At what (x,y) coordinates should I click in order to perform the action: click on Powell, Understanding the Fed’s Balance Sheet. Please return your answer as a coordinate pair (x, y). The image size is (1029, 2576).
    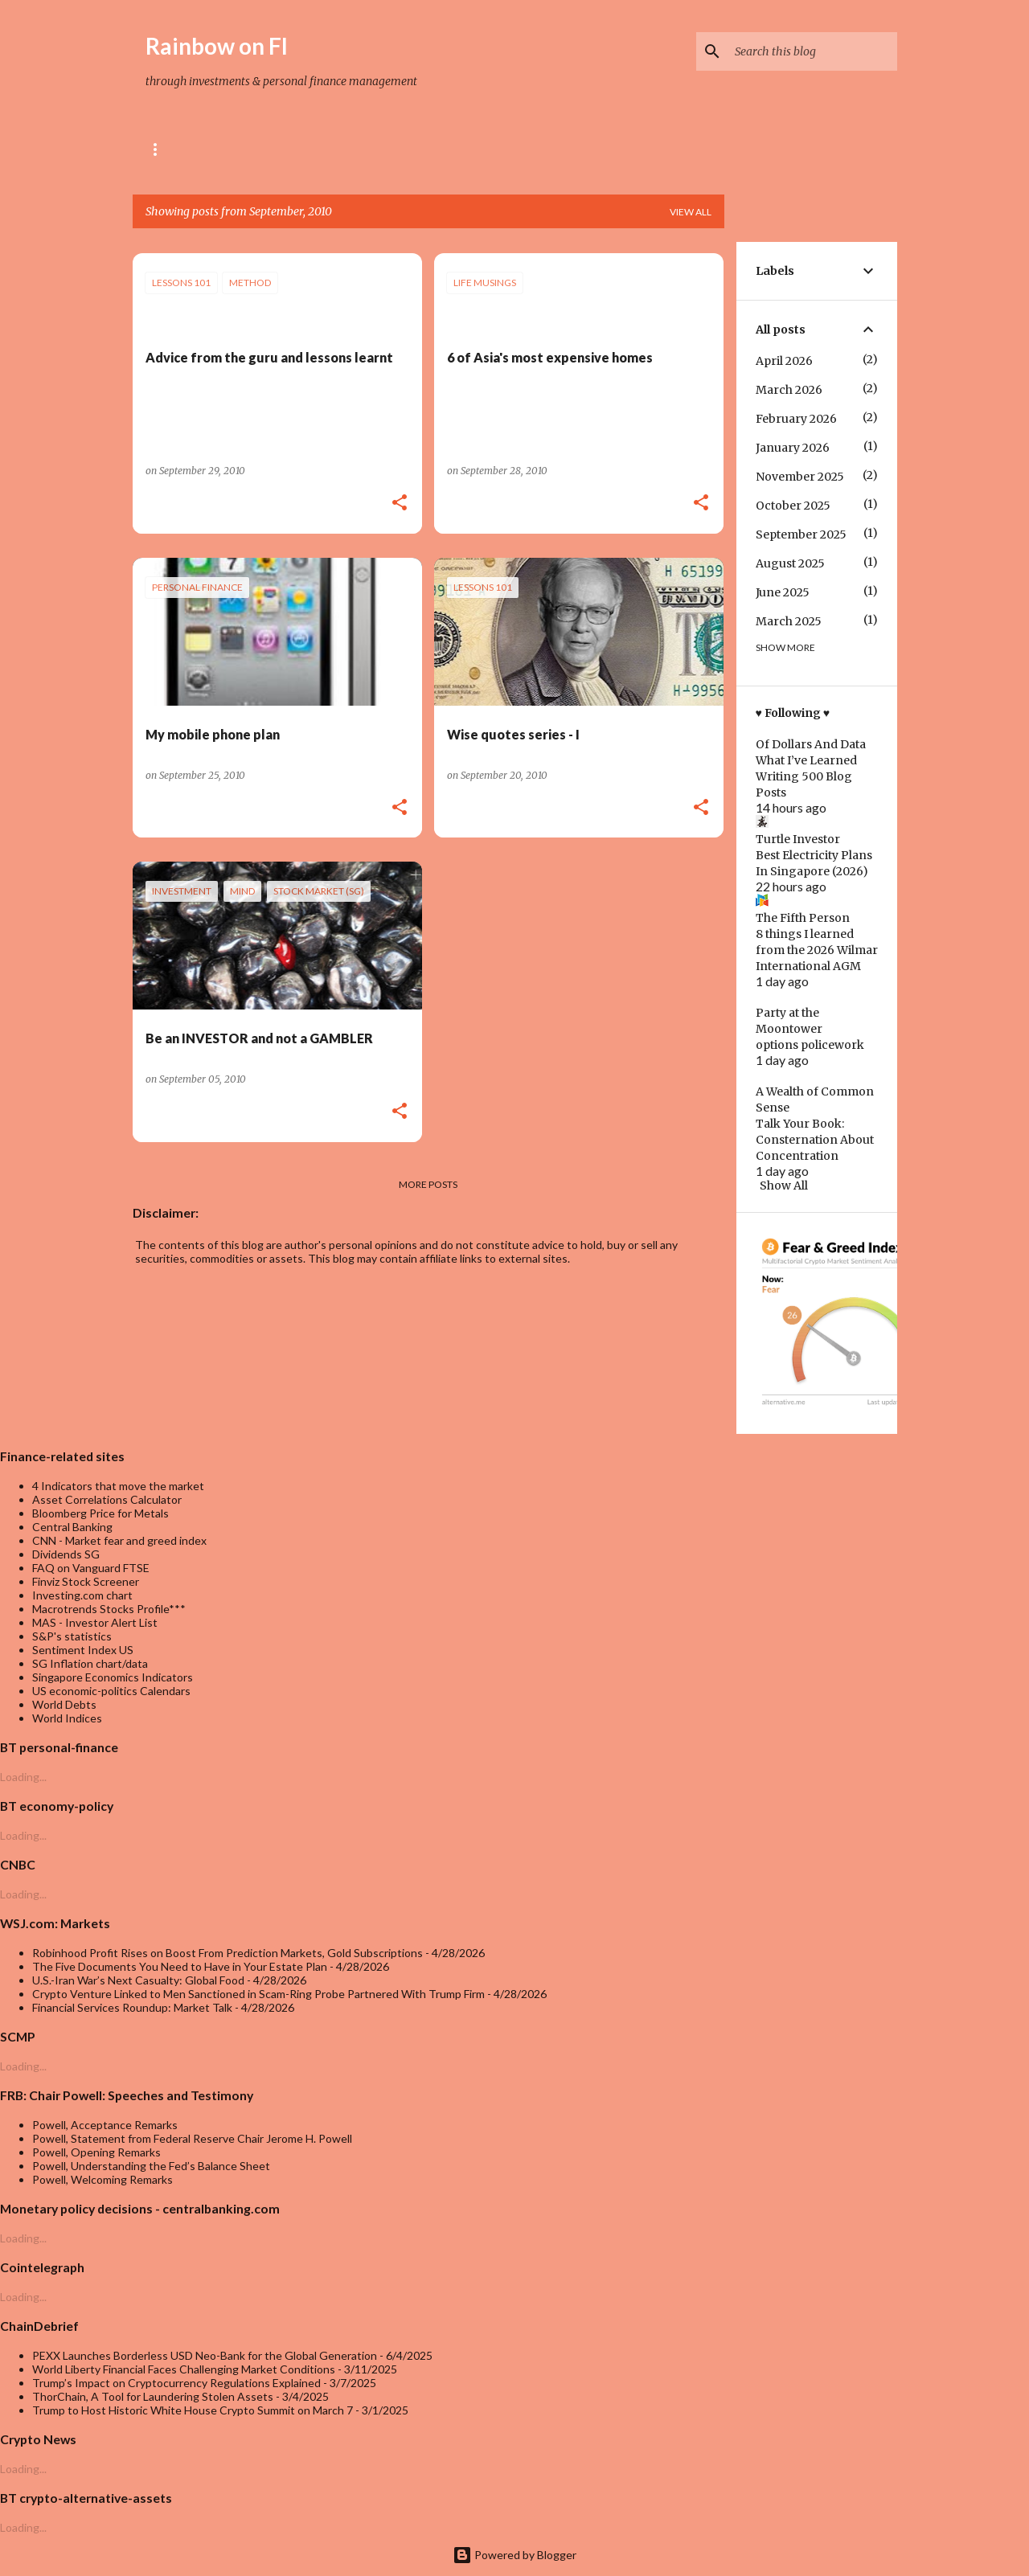
    Looking at the image, I should click on (151, 2166).